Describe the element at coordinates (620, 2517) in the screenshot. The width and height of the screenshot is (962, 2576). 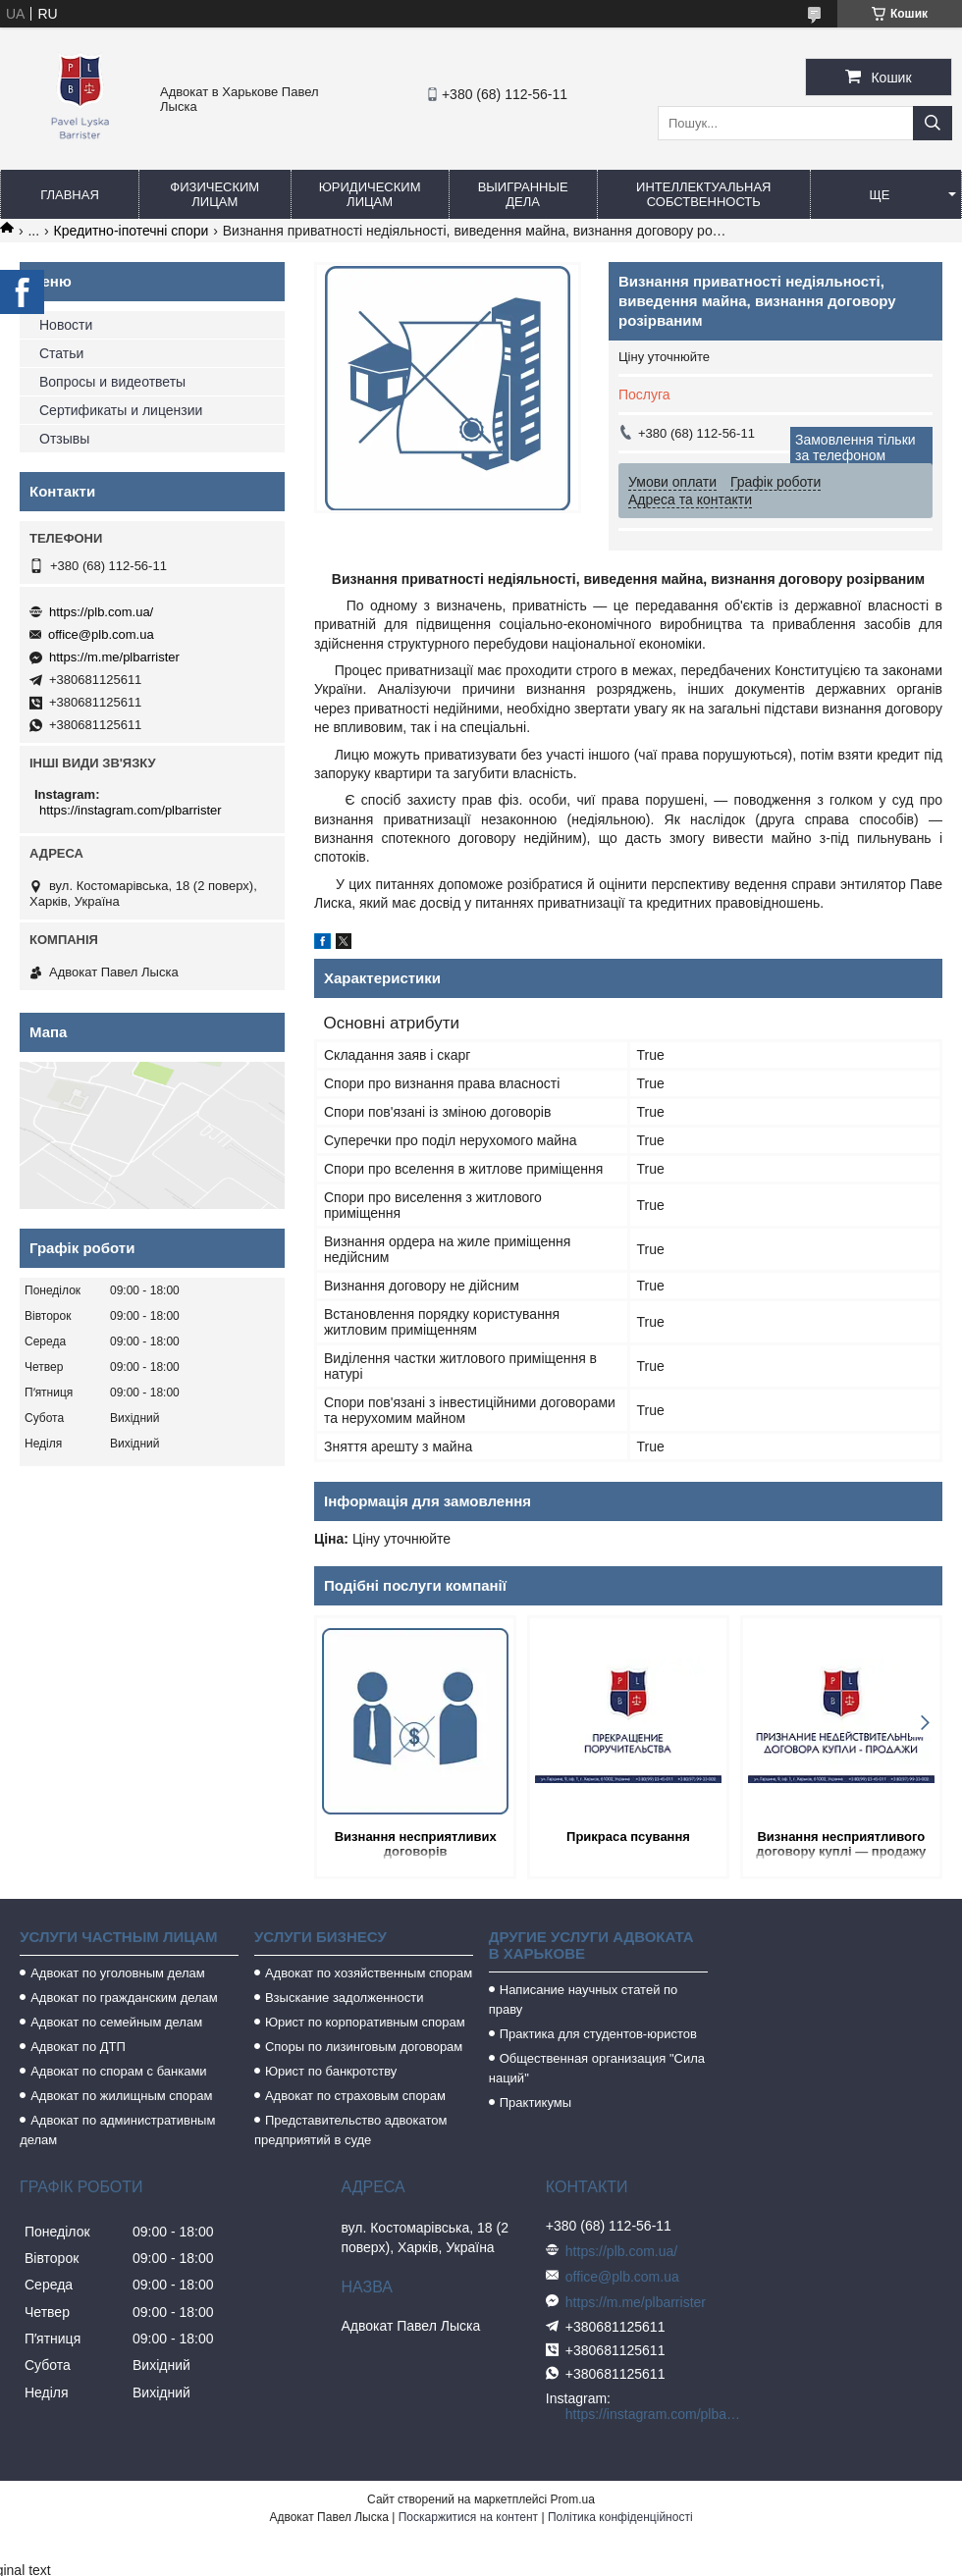
I see `Політика конфіденційності` at that location.